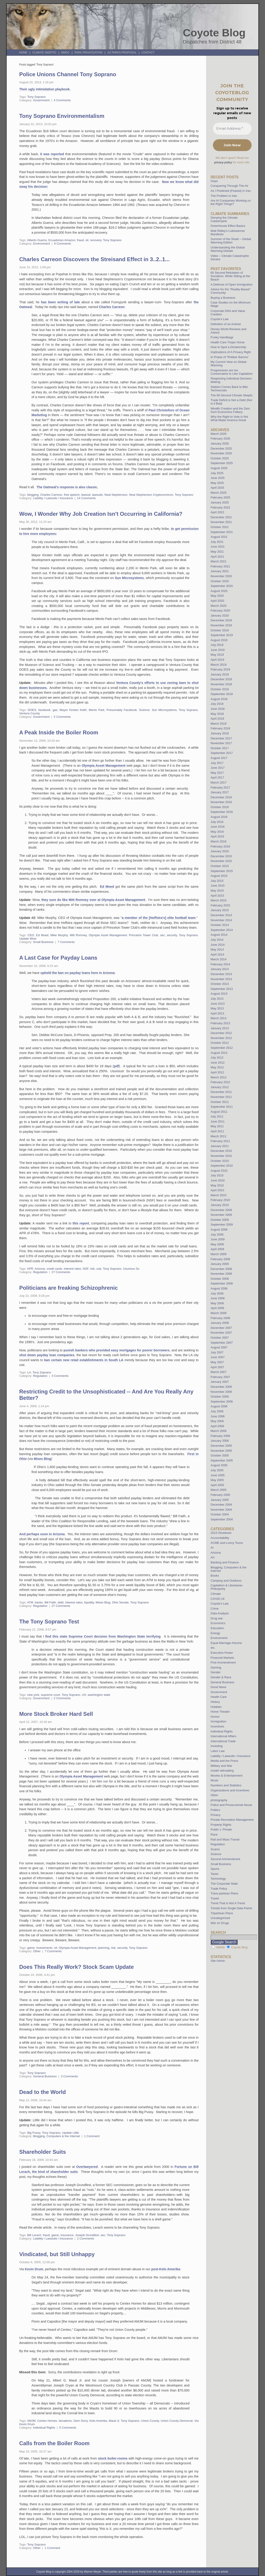 The height and width of the screenshot is (2576, 265). What do you see at coordinates (219, 993) in the screenshot?
I see `August 2013` at bounding box center [219, 993].